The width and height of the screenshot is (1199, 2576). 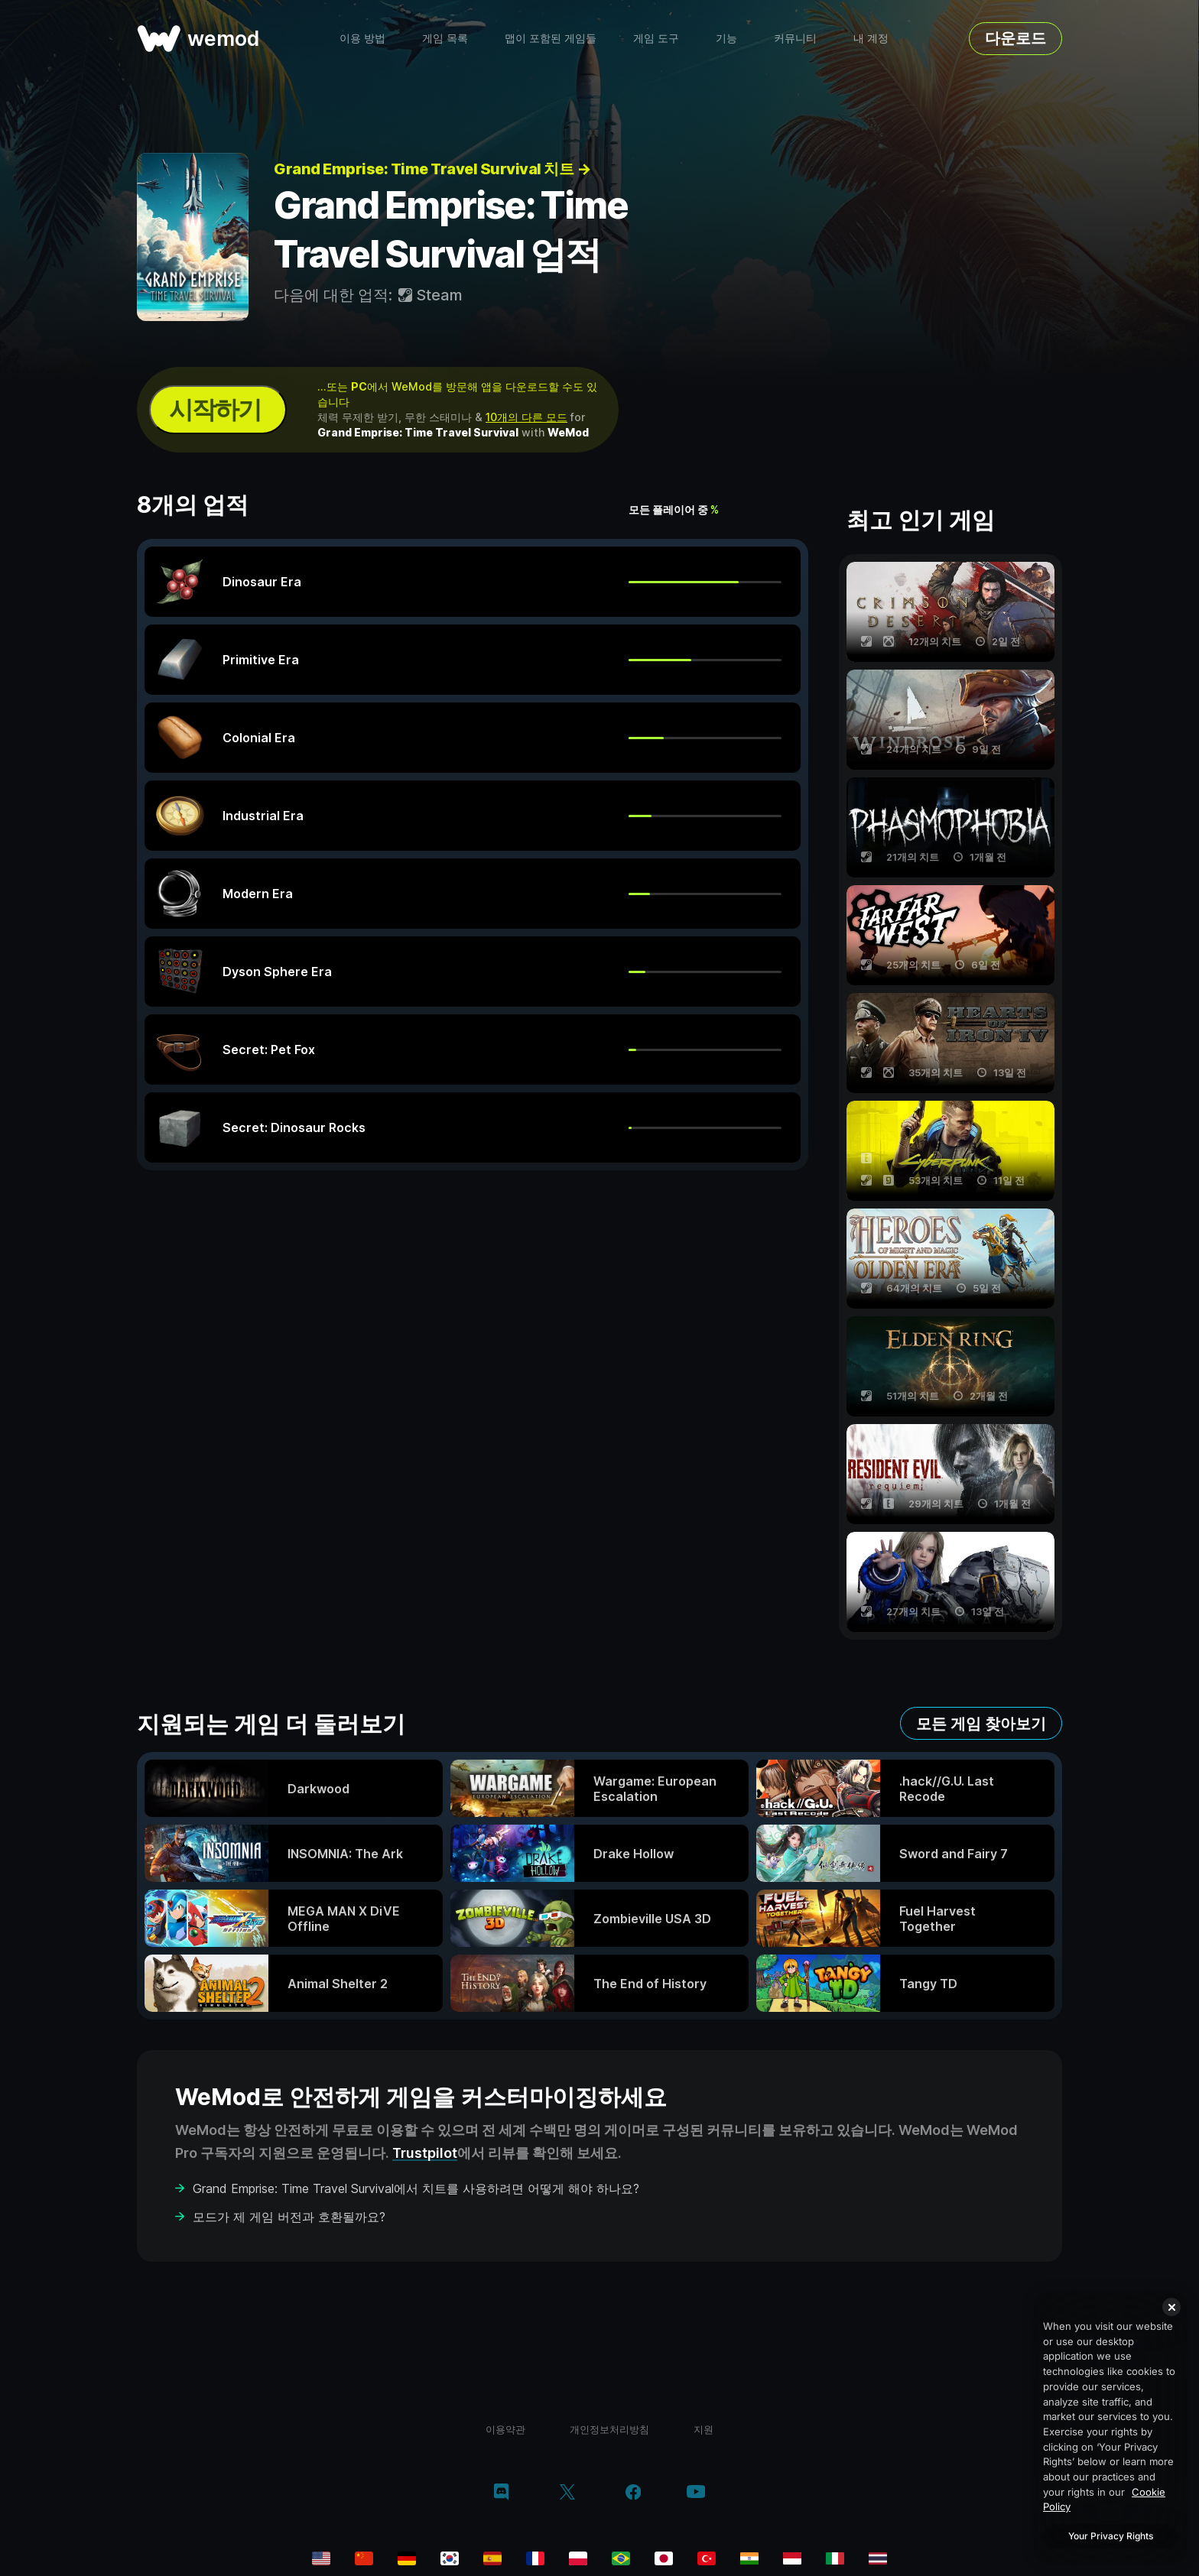 I want to click on [facebook], so click(x=633, y=2493).